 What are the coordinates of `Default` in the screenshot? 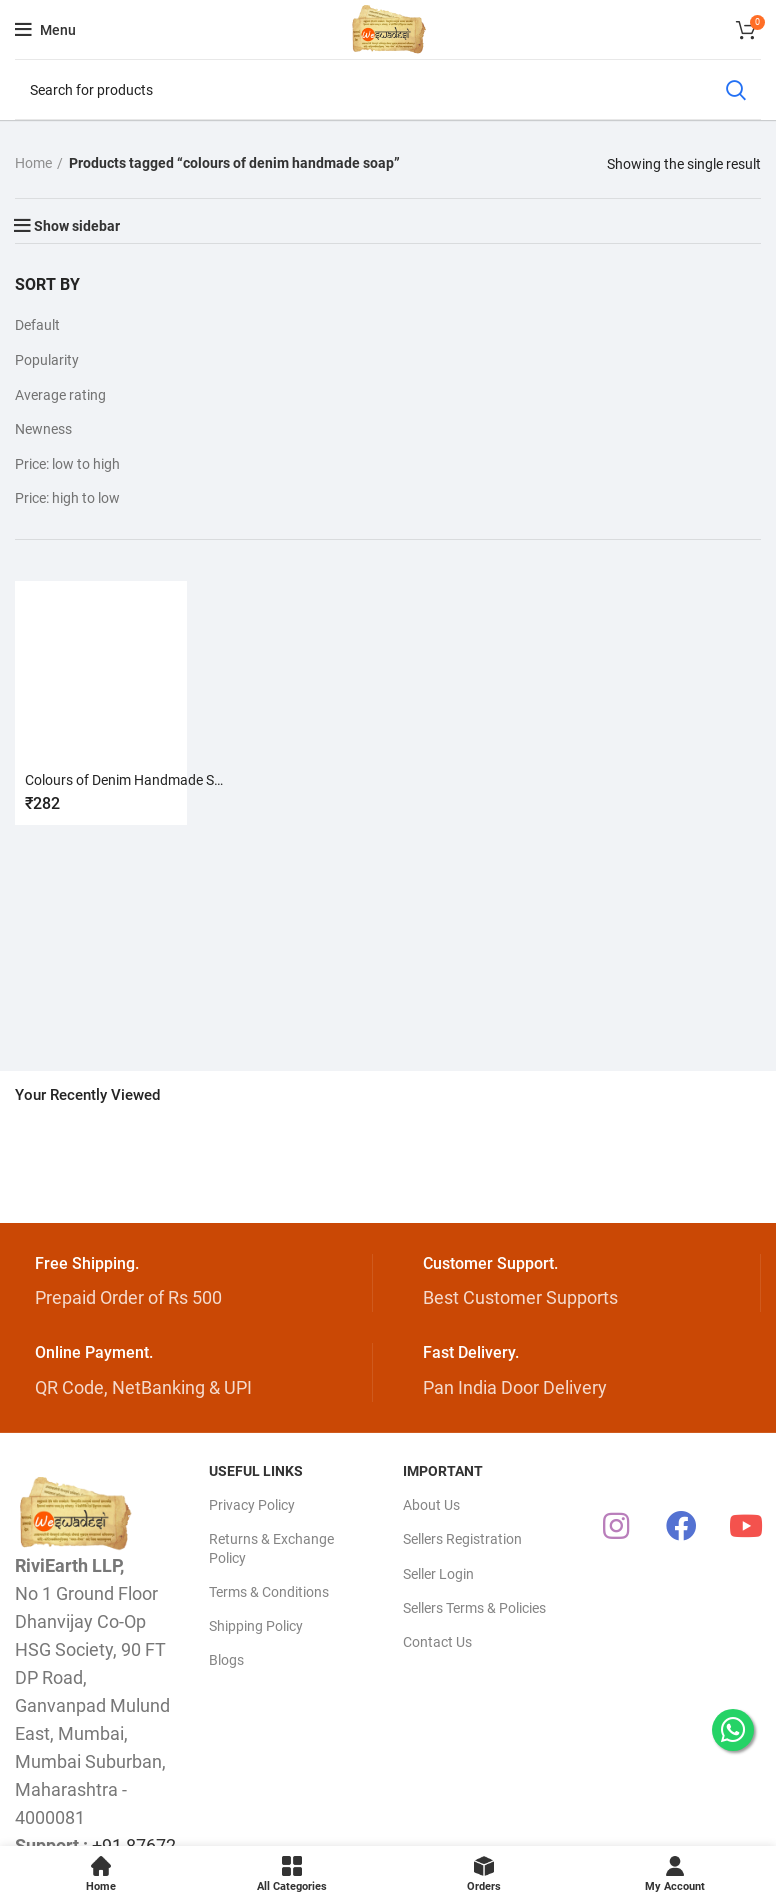 It's located at (37, 325).